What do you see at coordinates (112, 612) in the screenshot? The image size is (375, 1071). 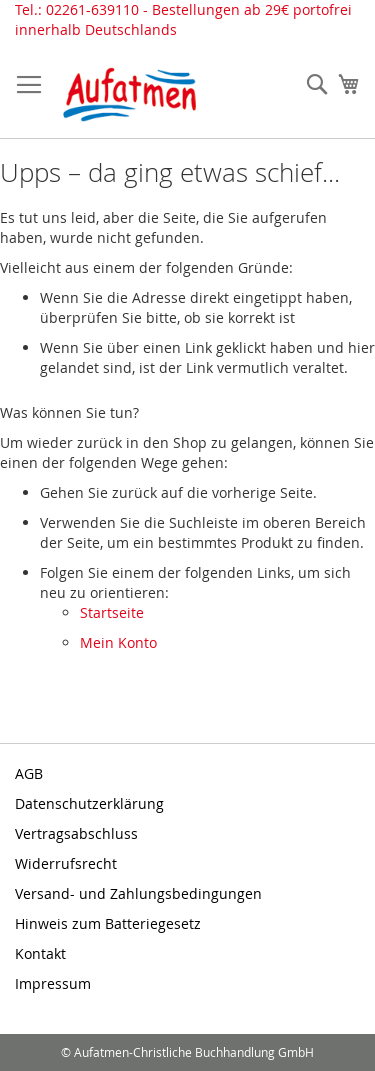 I see `Startseite` at bounding box center [112, 612].